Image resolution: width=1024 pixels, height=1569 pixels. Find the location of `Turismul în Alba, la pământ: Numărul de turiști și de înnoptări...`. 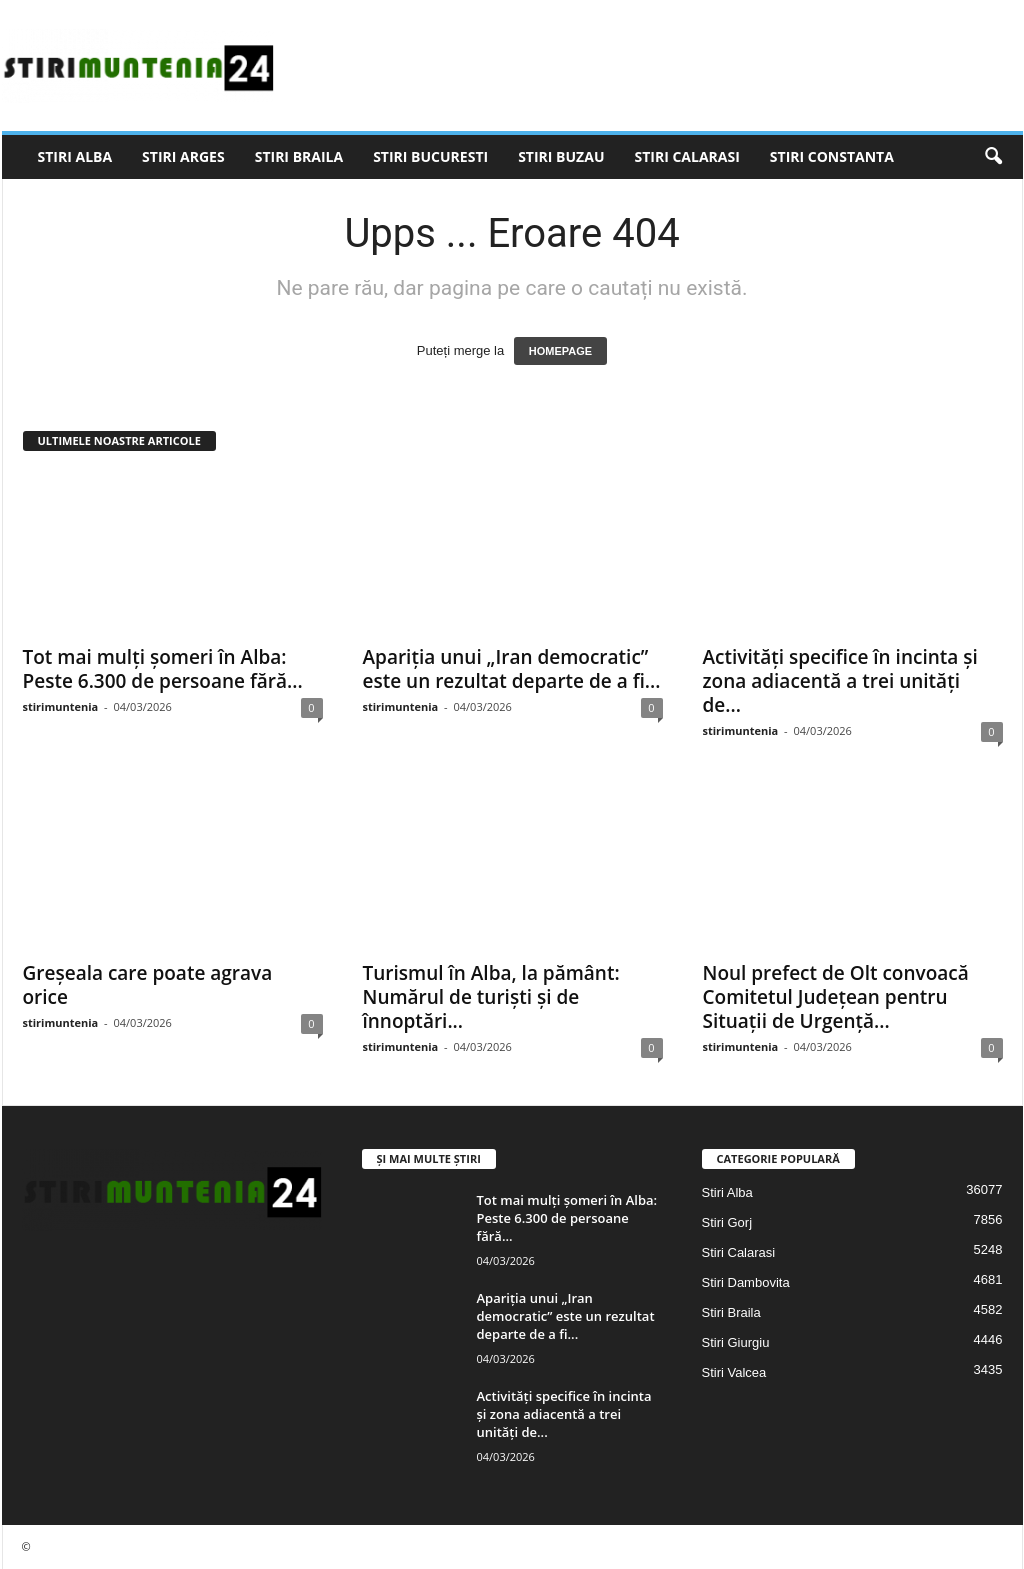

Turismul în Alba, la pământ: Numărul de turiști și de înnoptări... is located at coordinates (491, 997).